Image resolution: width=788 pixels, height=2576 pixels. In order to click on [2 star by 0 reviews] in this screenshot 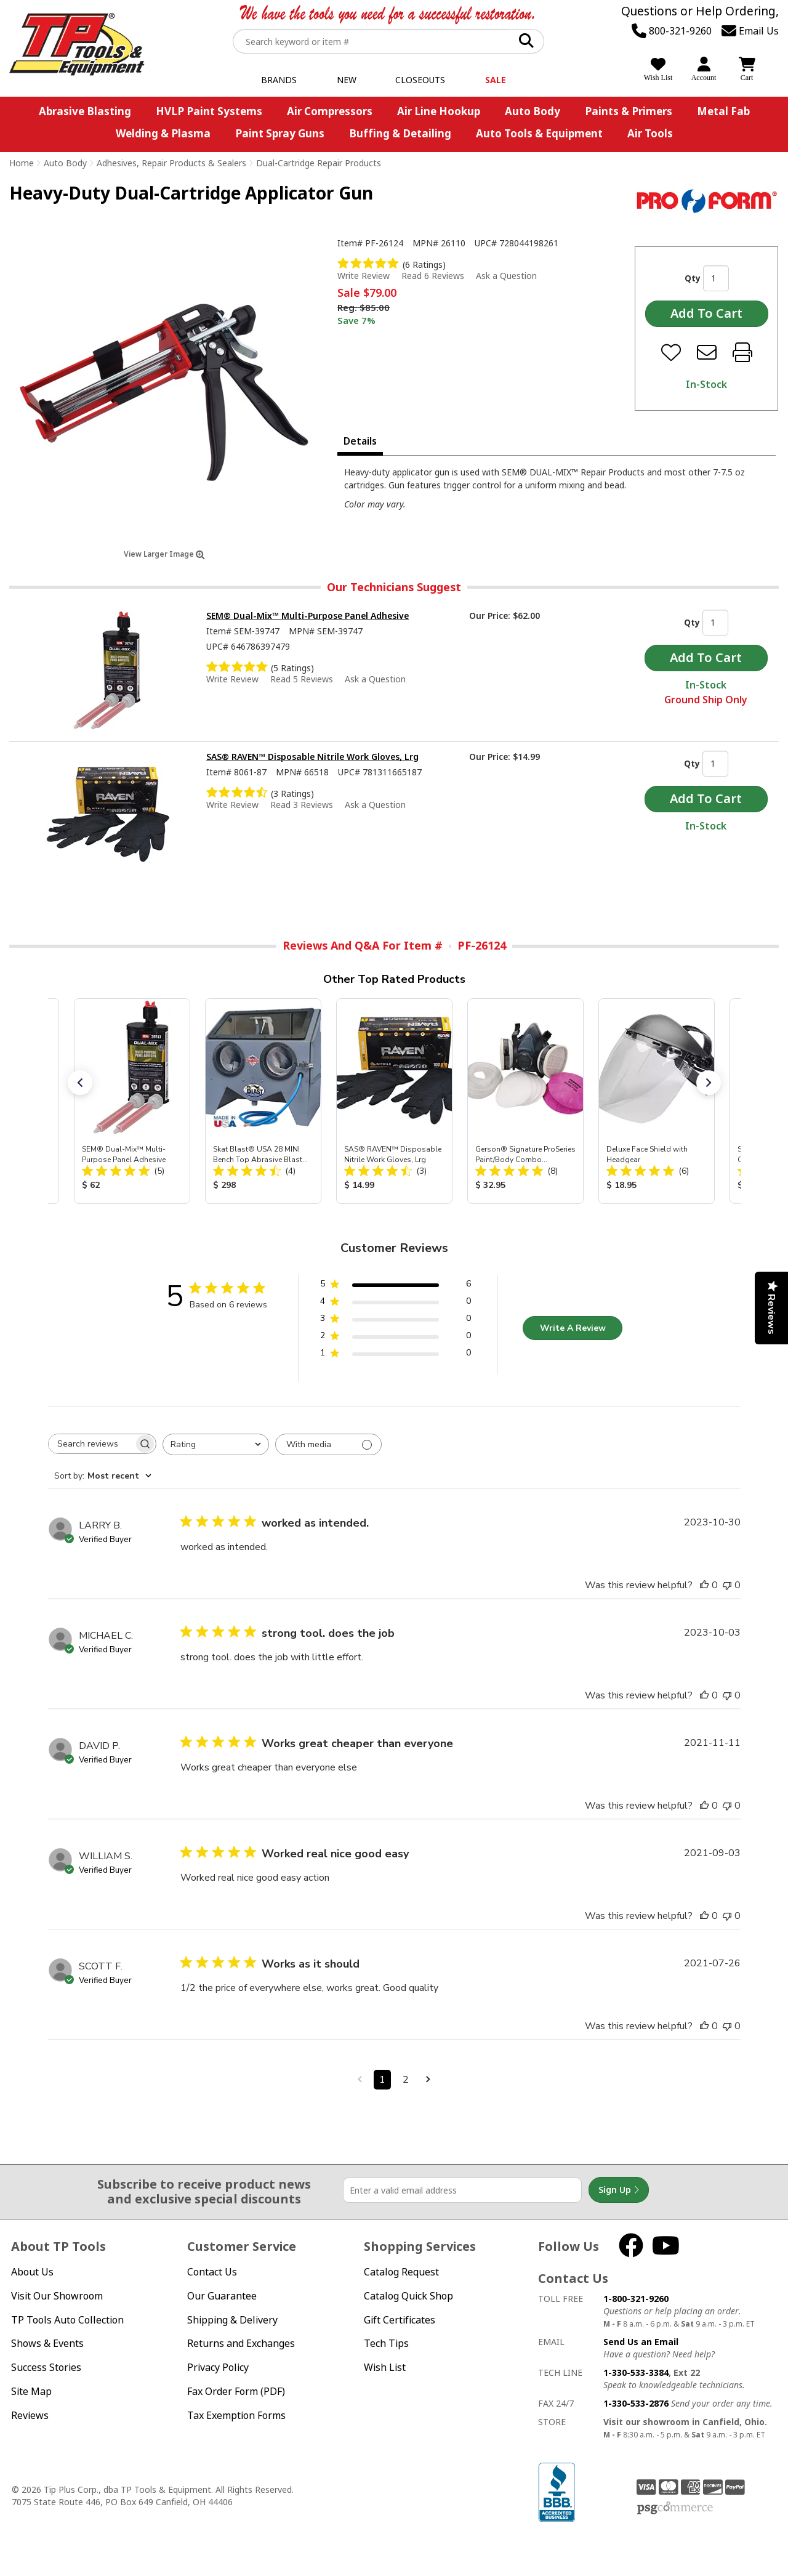, I will do `click(395, 1338)`.